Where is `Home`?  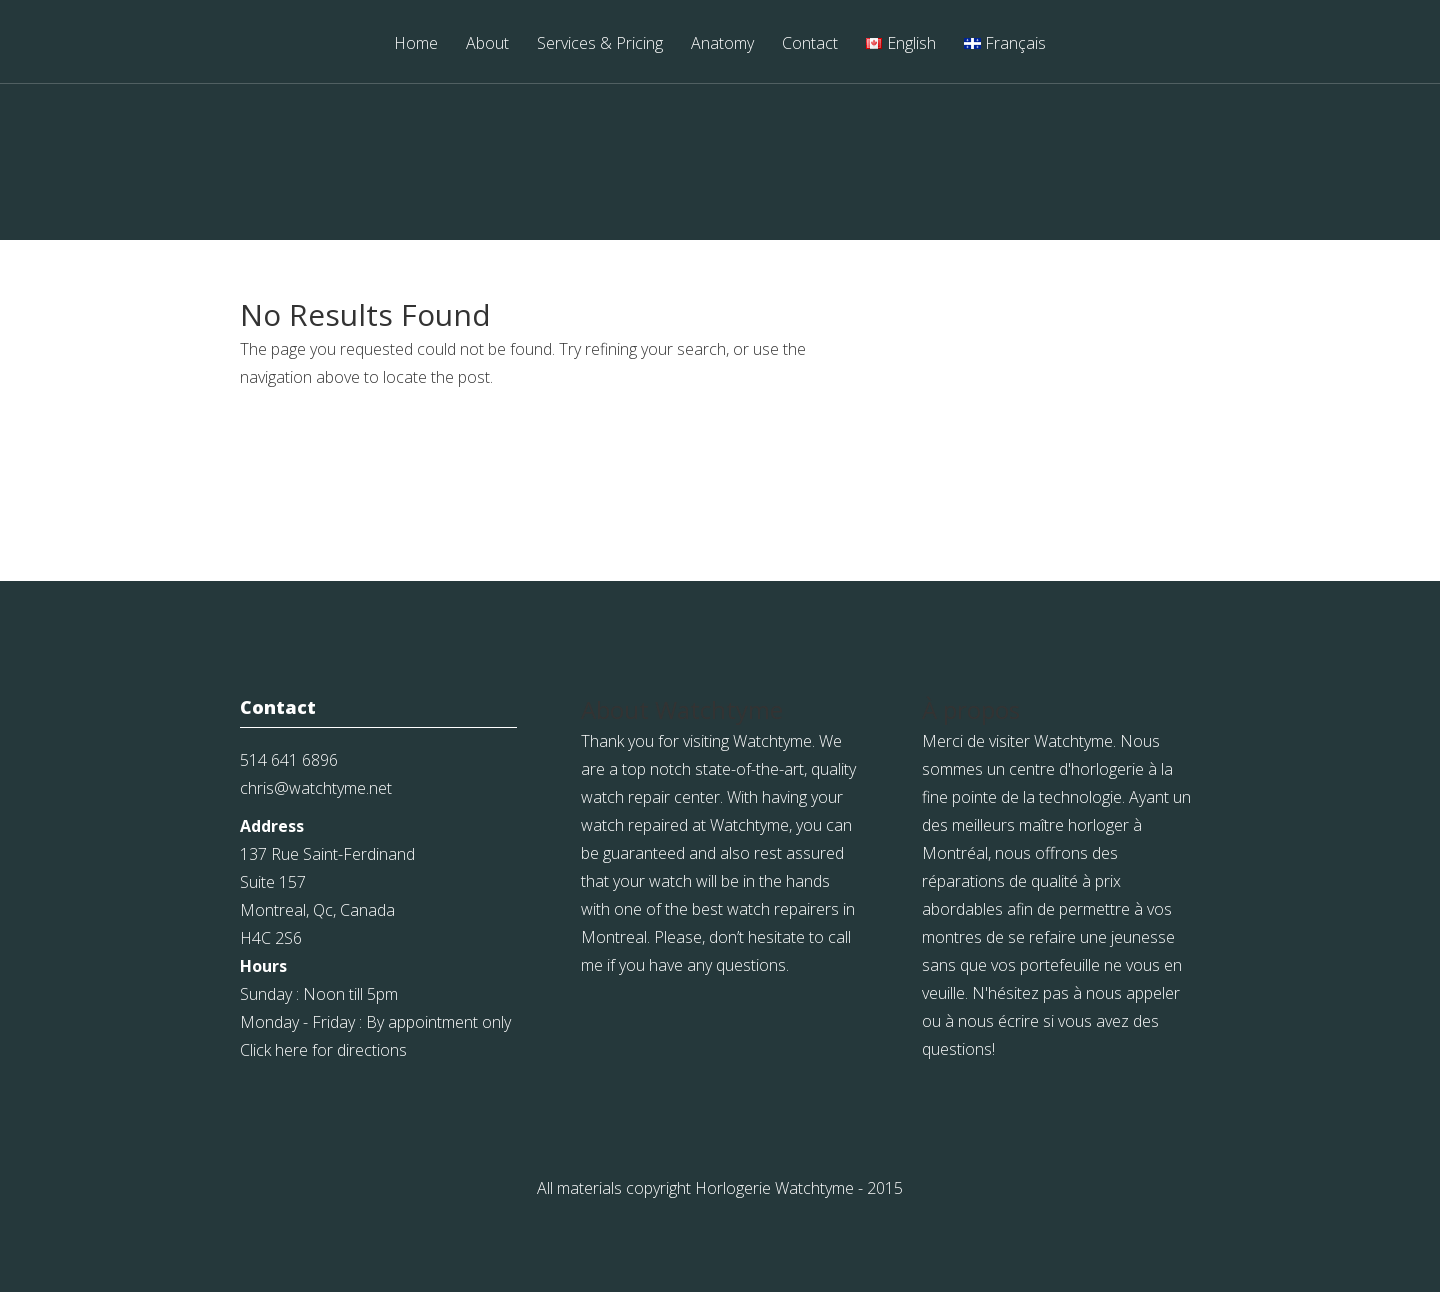 Home is located at coordinates (416, 44).